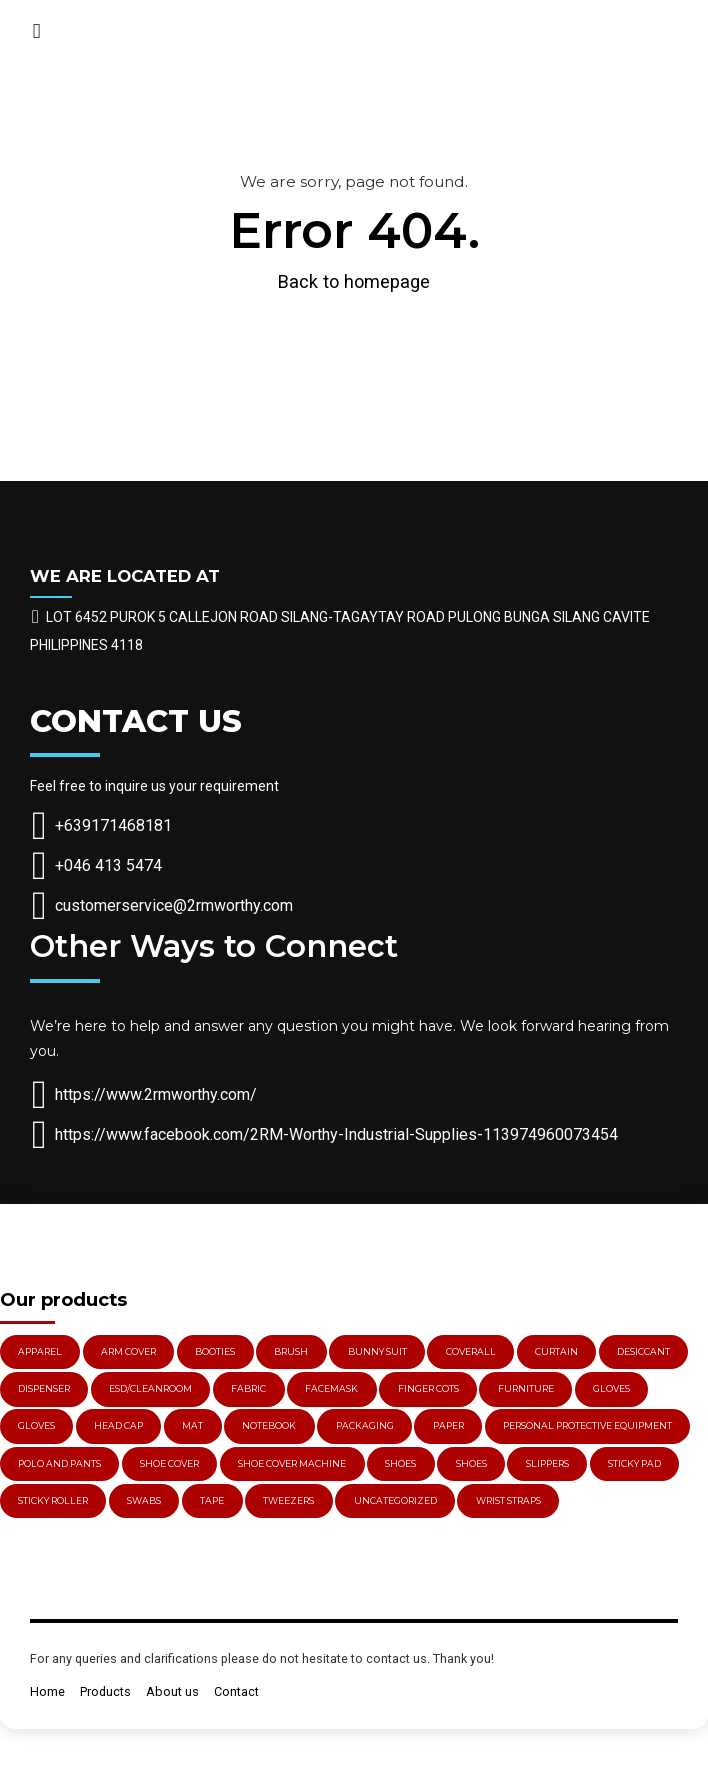 The width and height of the screenshot is (708, 1771). What do you see at coordinates (44, 1388) in the screenshot?
I see `Dispenser [Dispenser (4 items)]` at bounding box center [44, 1388].